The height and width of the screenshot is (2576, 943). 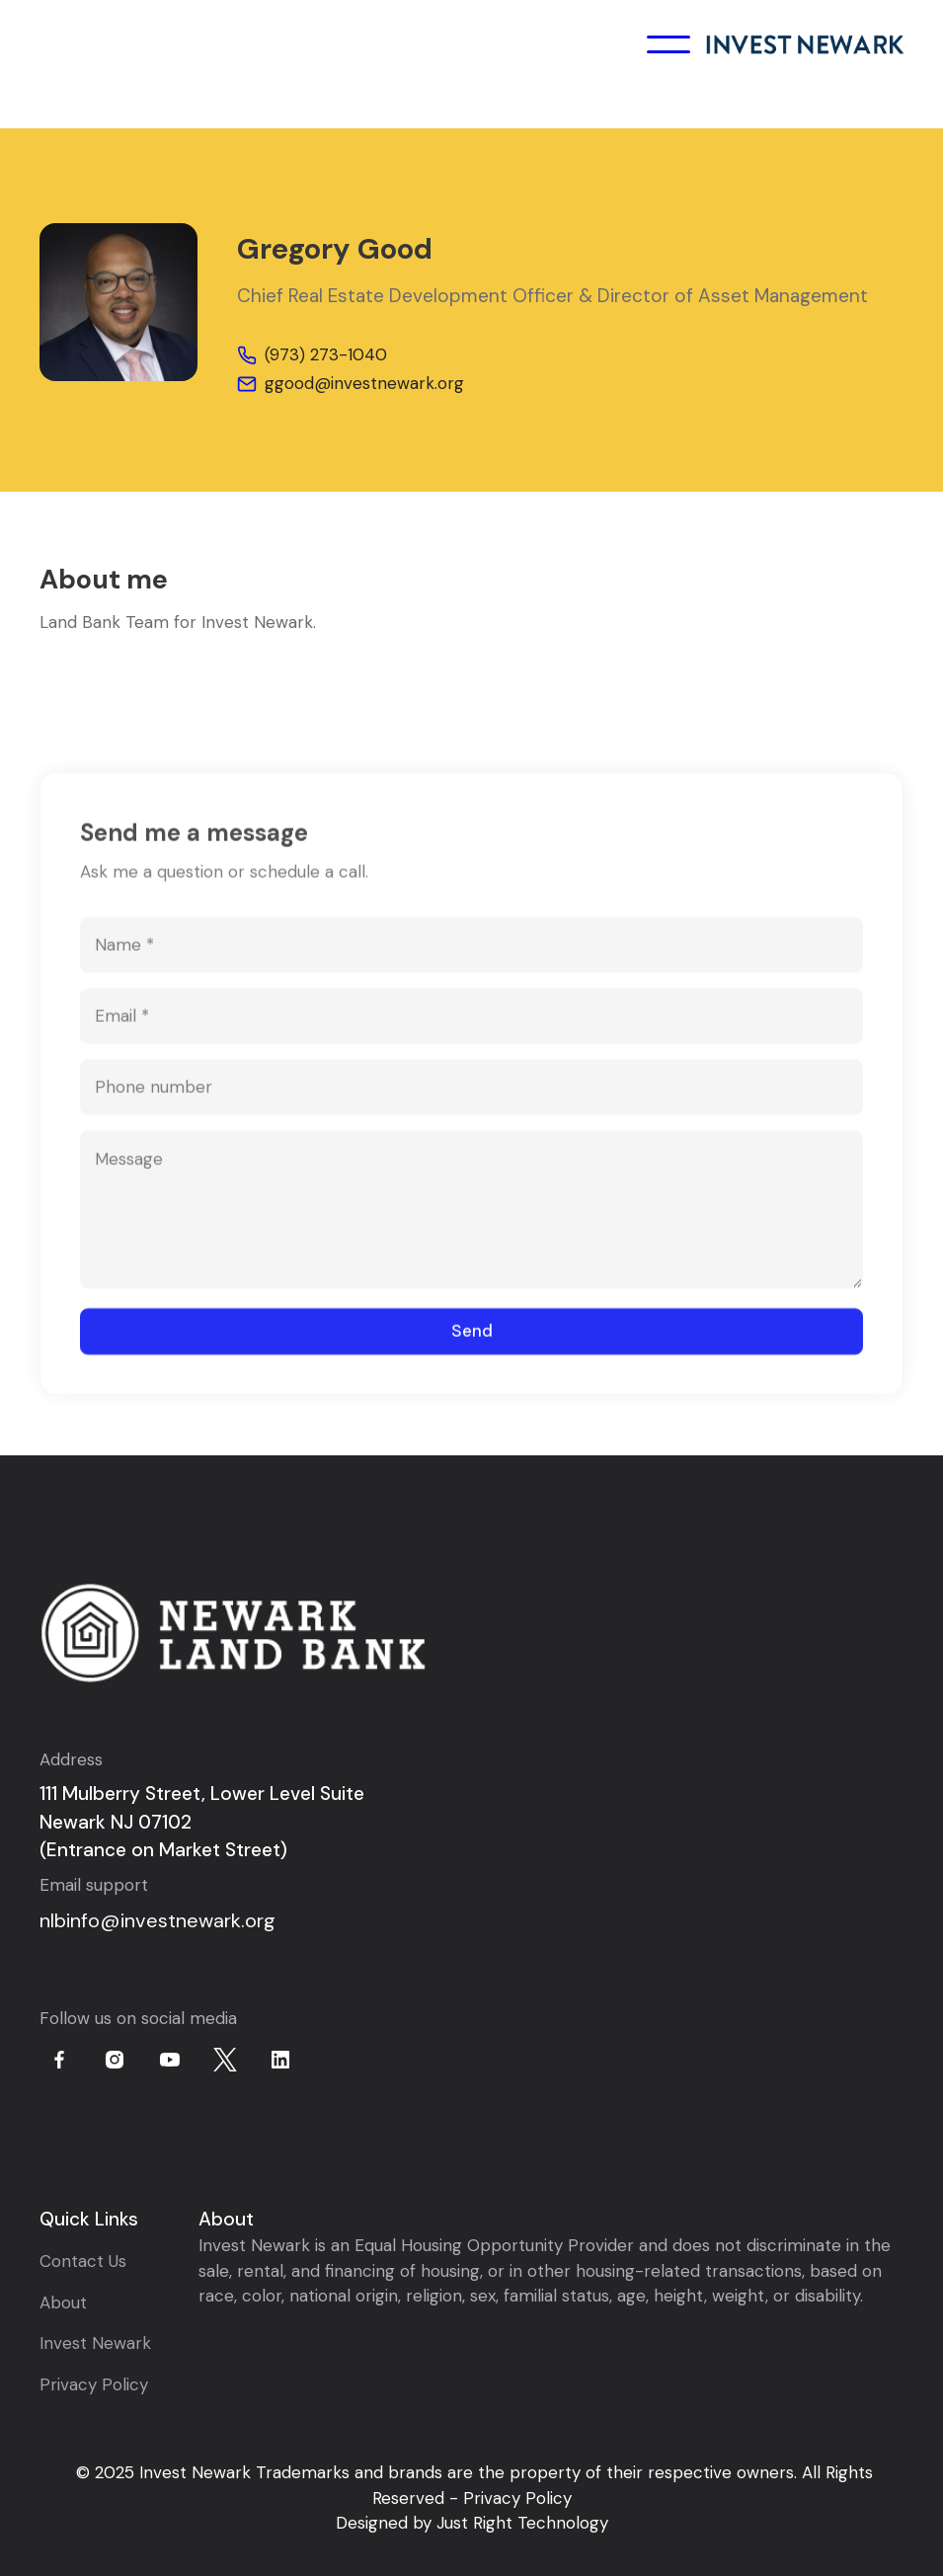 What do you see at coordinates (82, 2261) in the screenshot?
I see `Contact Us` at bounding box center [82, 2261].